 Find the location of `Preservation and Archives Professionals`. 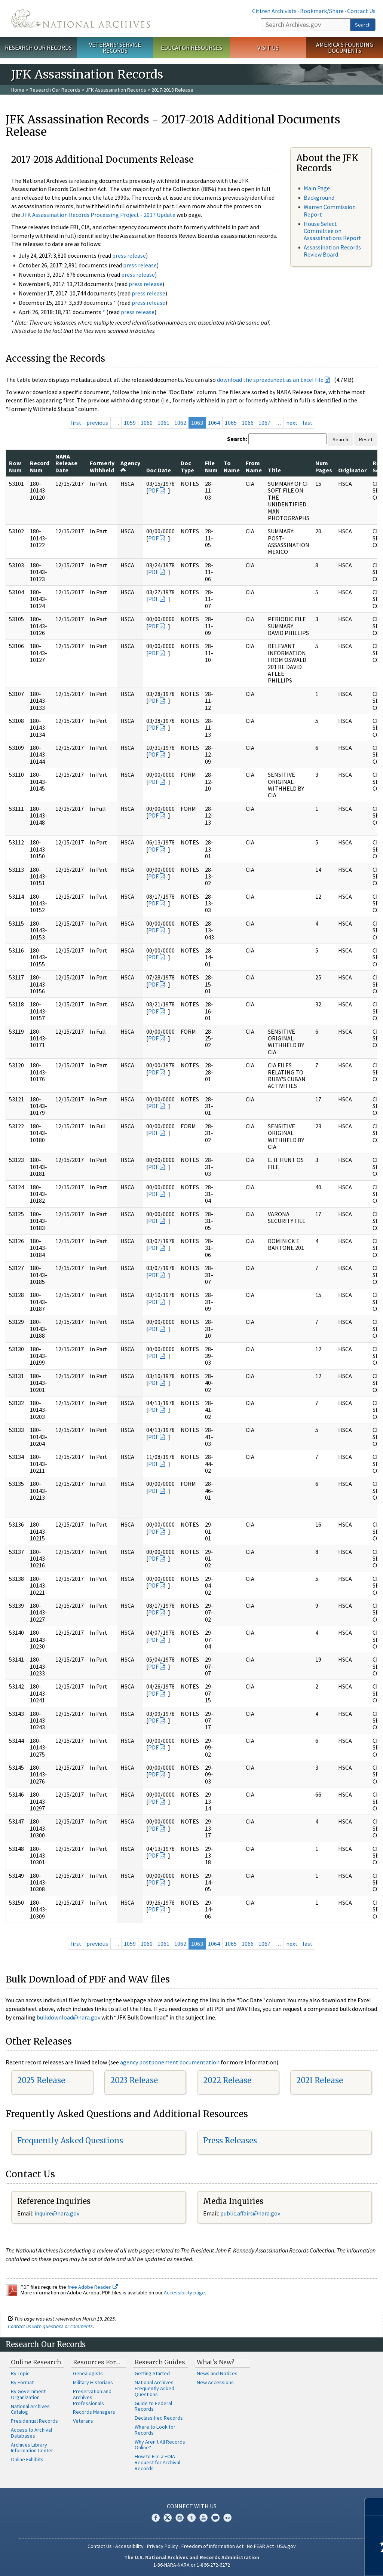

Preservation and Archives Professionals is located at coordinates (92, 2397).